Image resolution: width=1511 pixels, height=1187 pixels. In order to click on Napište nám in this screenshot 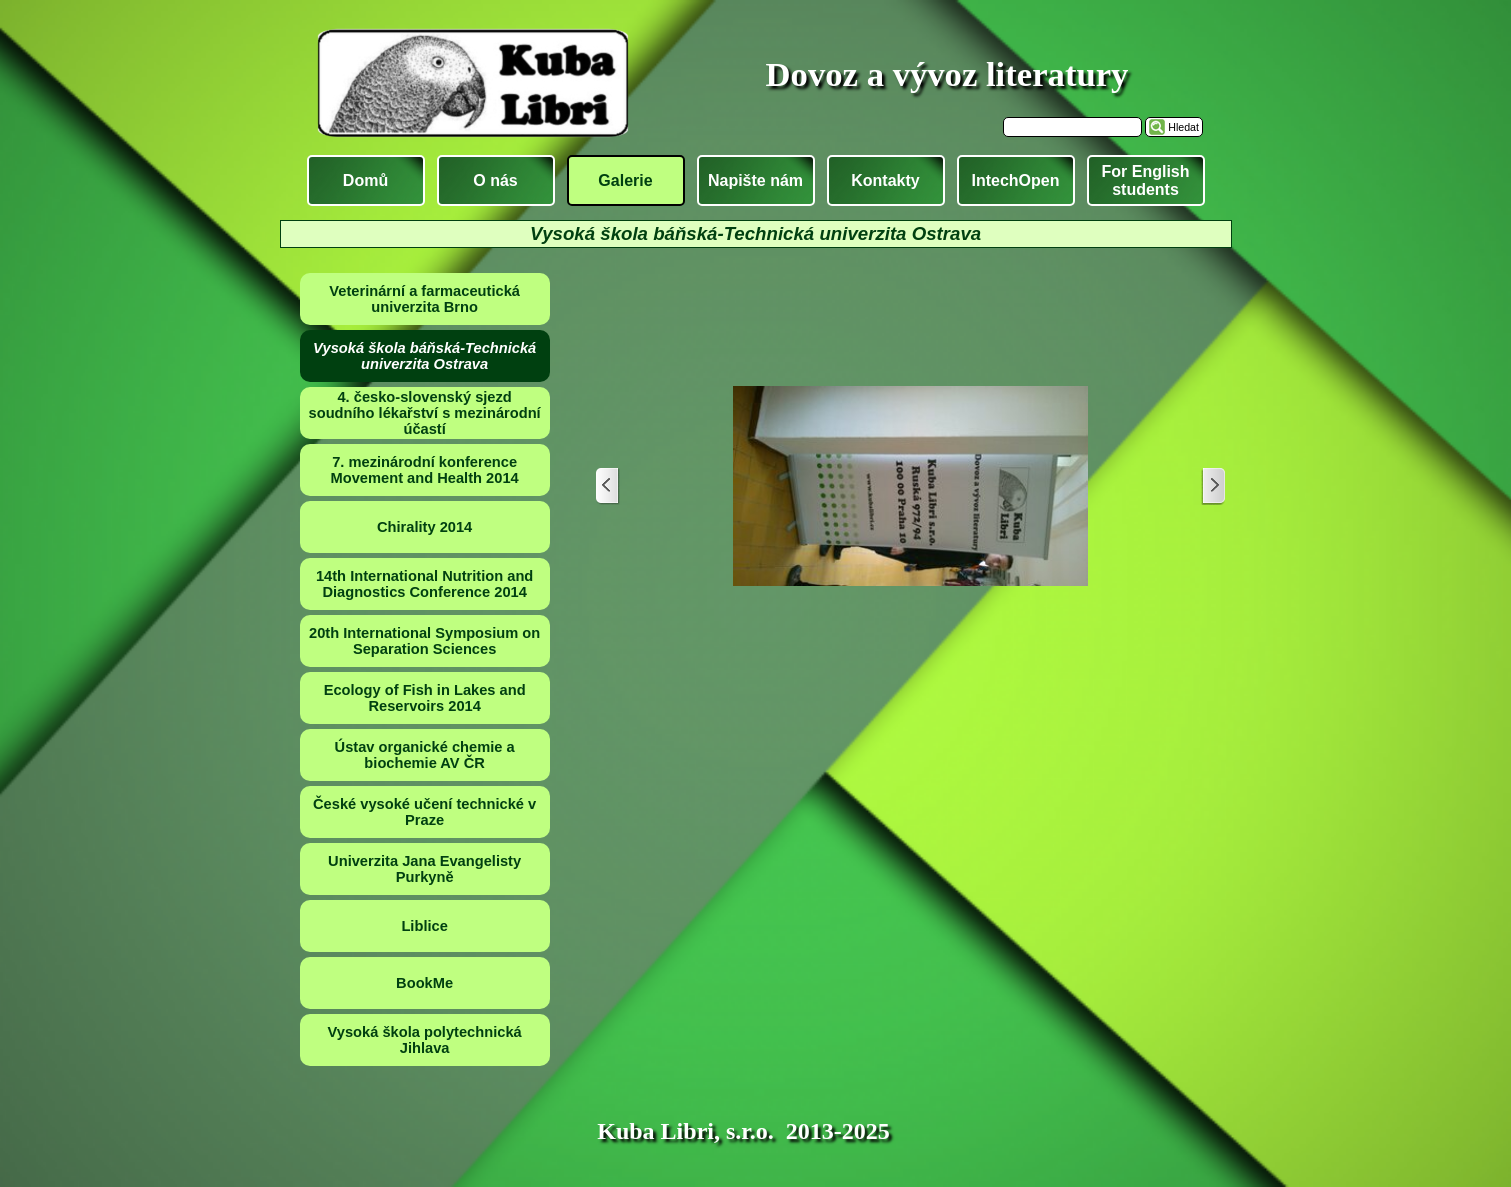, I will do `click(755, 180)`.